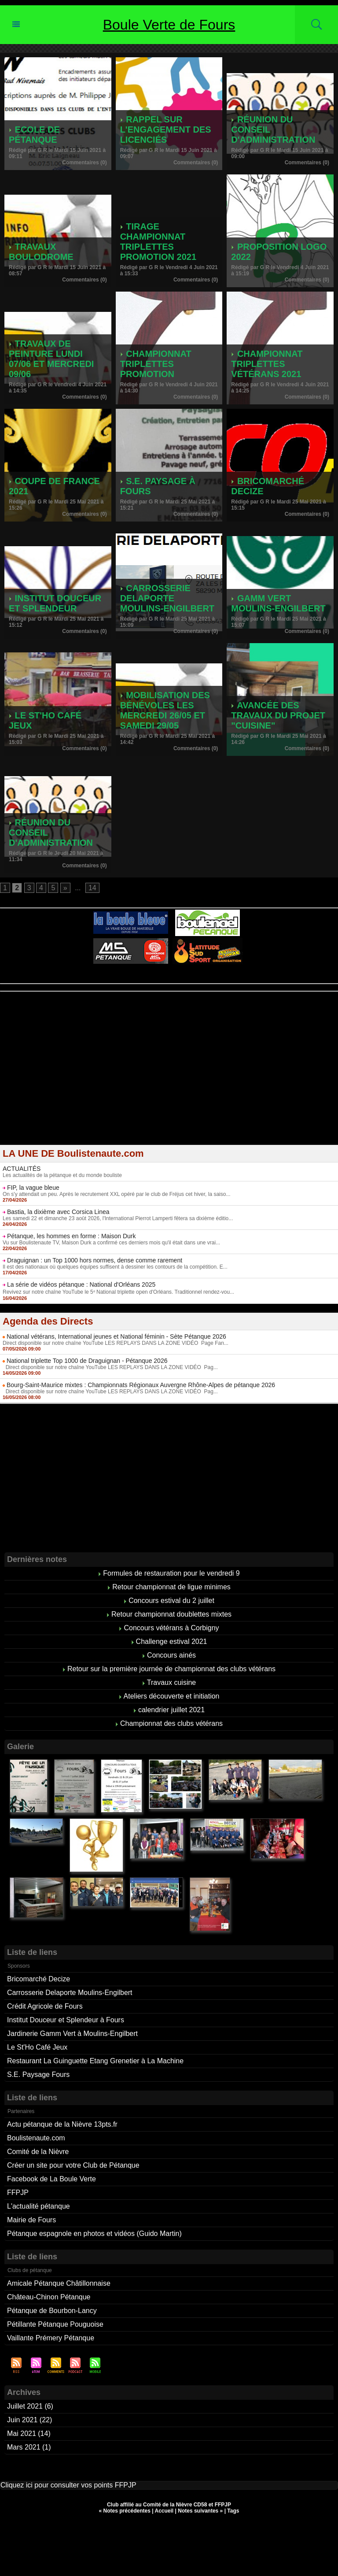  What do you see at coordinates (84, 162) in the screenshot?
I see `Commentaires (0)` at bounding box center [84, 162].